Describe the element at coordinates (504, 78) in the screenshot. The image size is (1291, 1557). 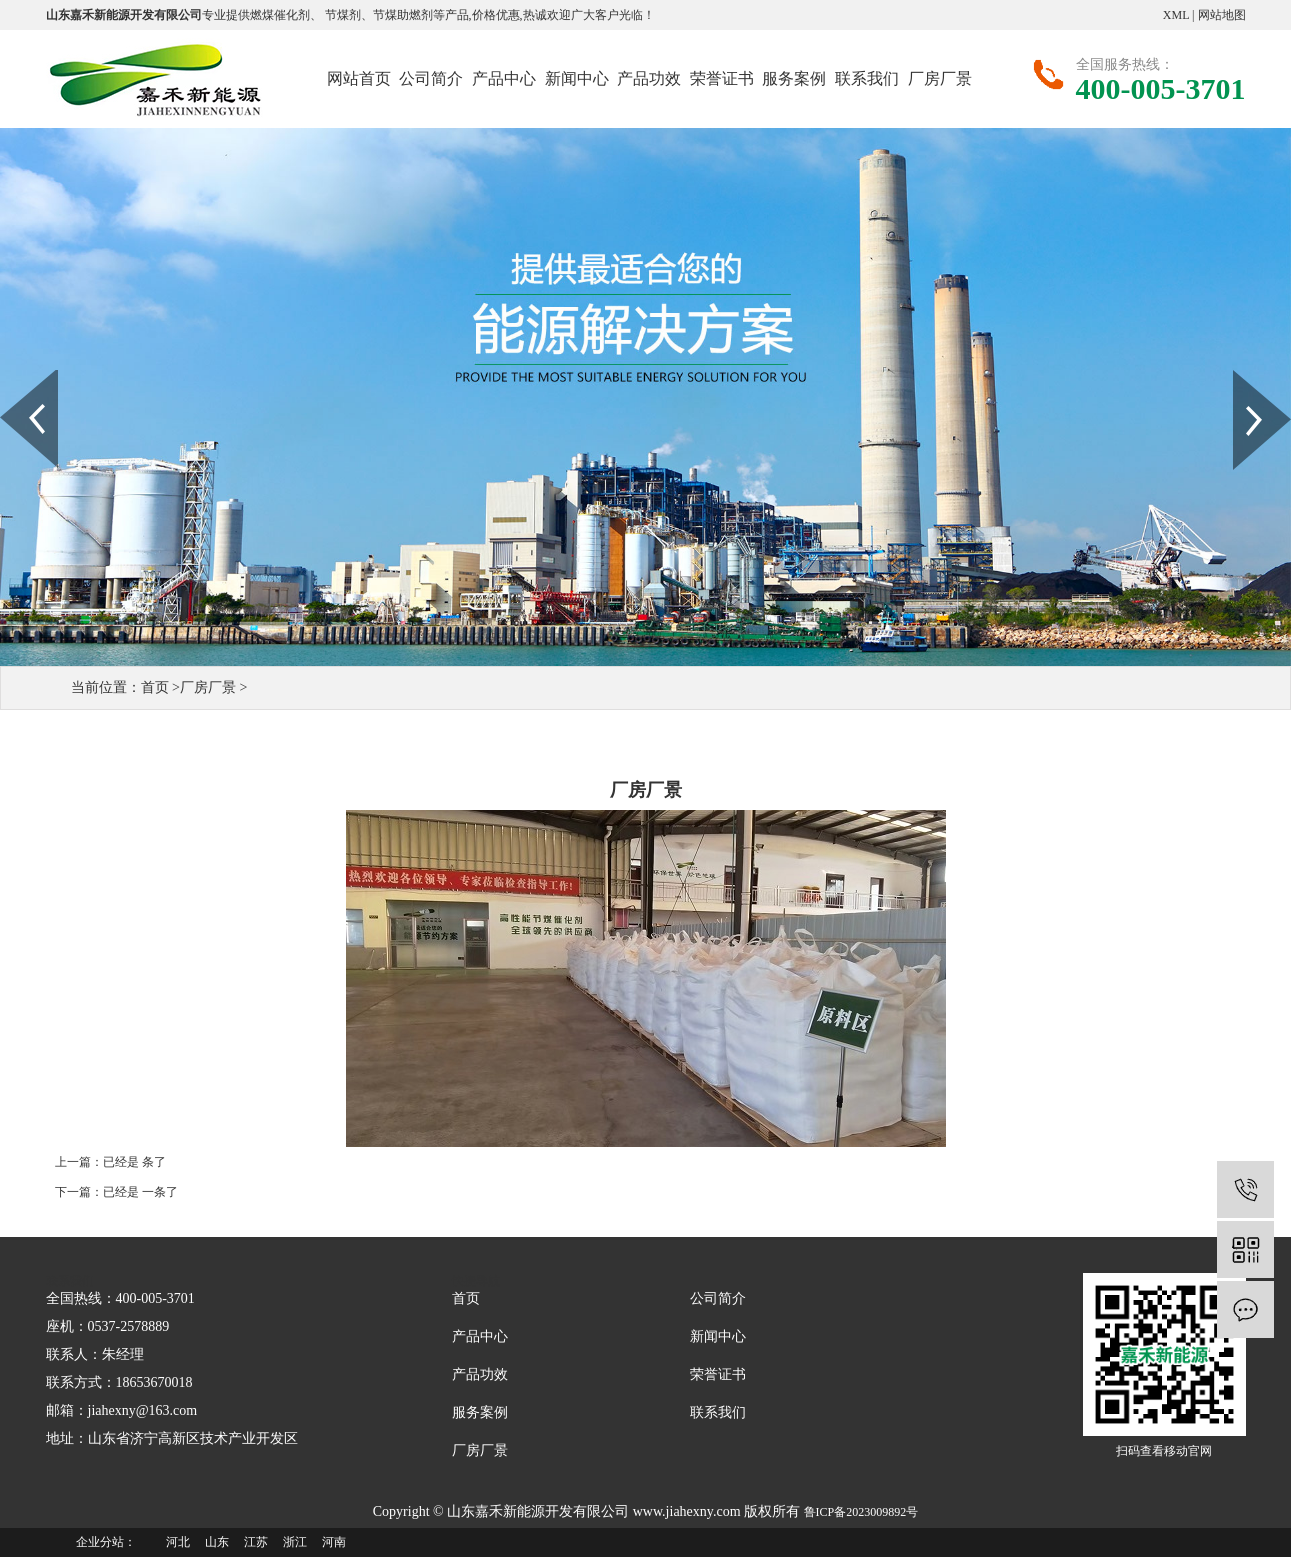
I see `产品中心` at that location.